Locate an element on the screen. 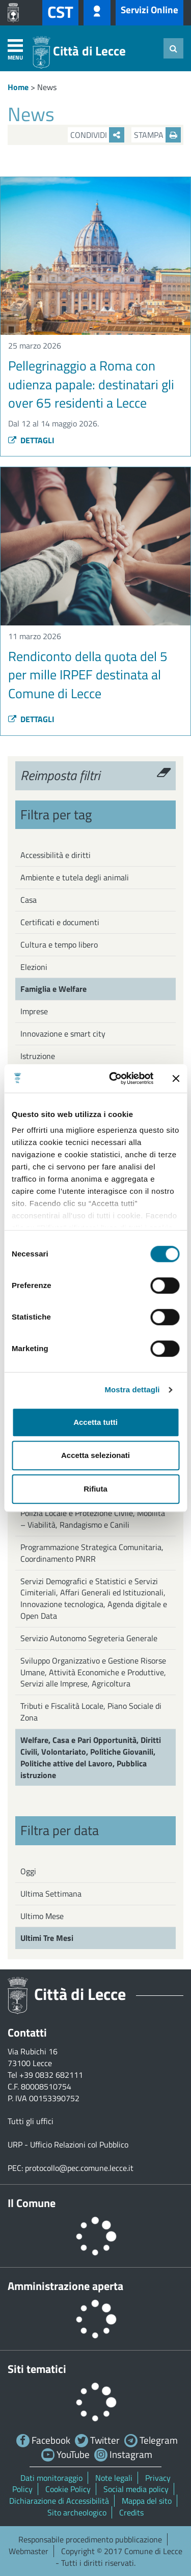  Home is located at coordinates (18, 87).